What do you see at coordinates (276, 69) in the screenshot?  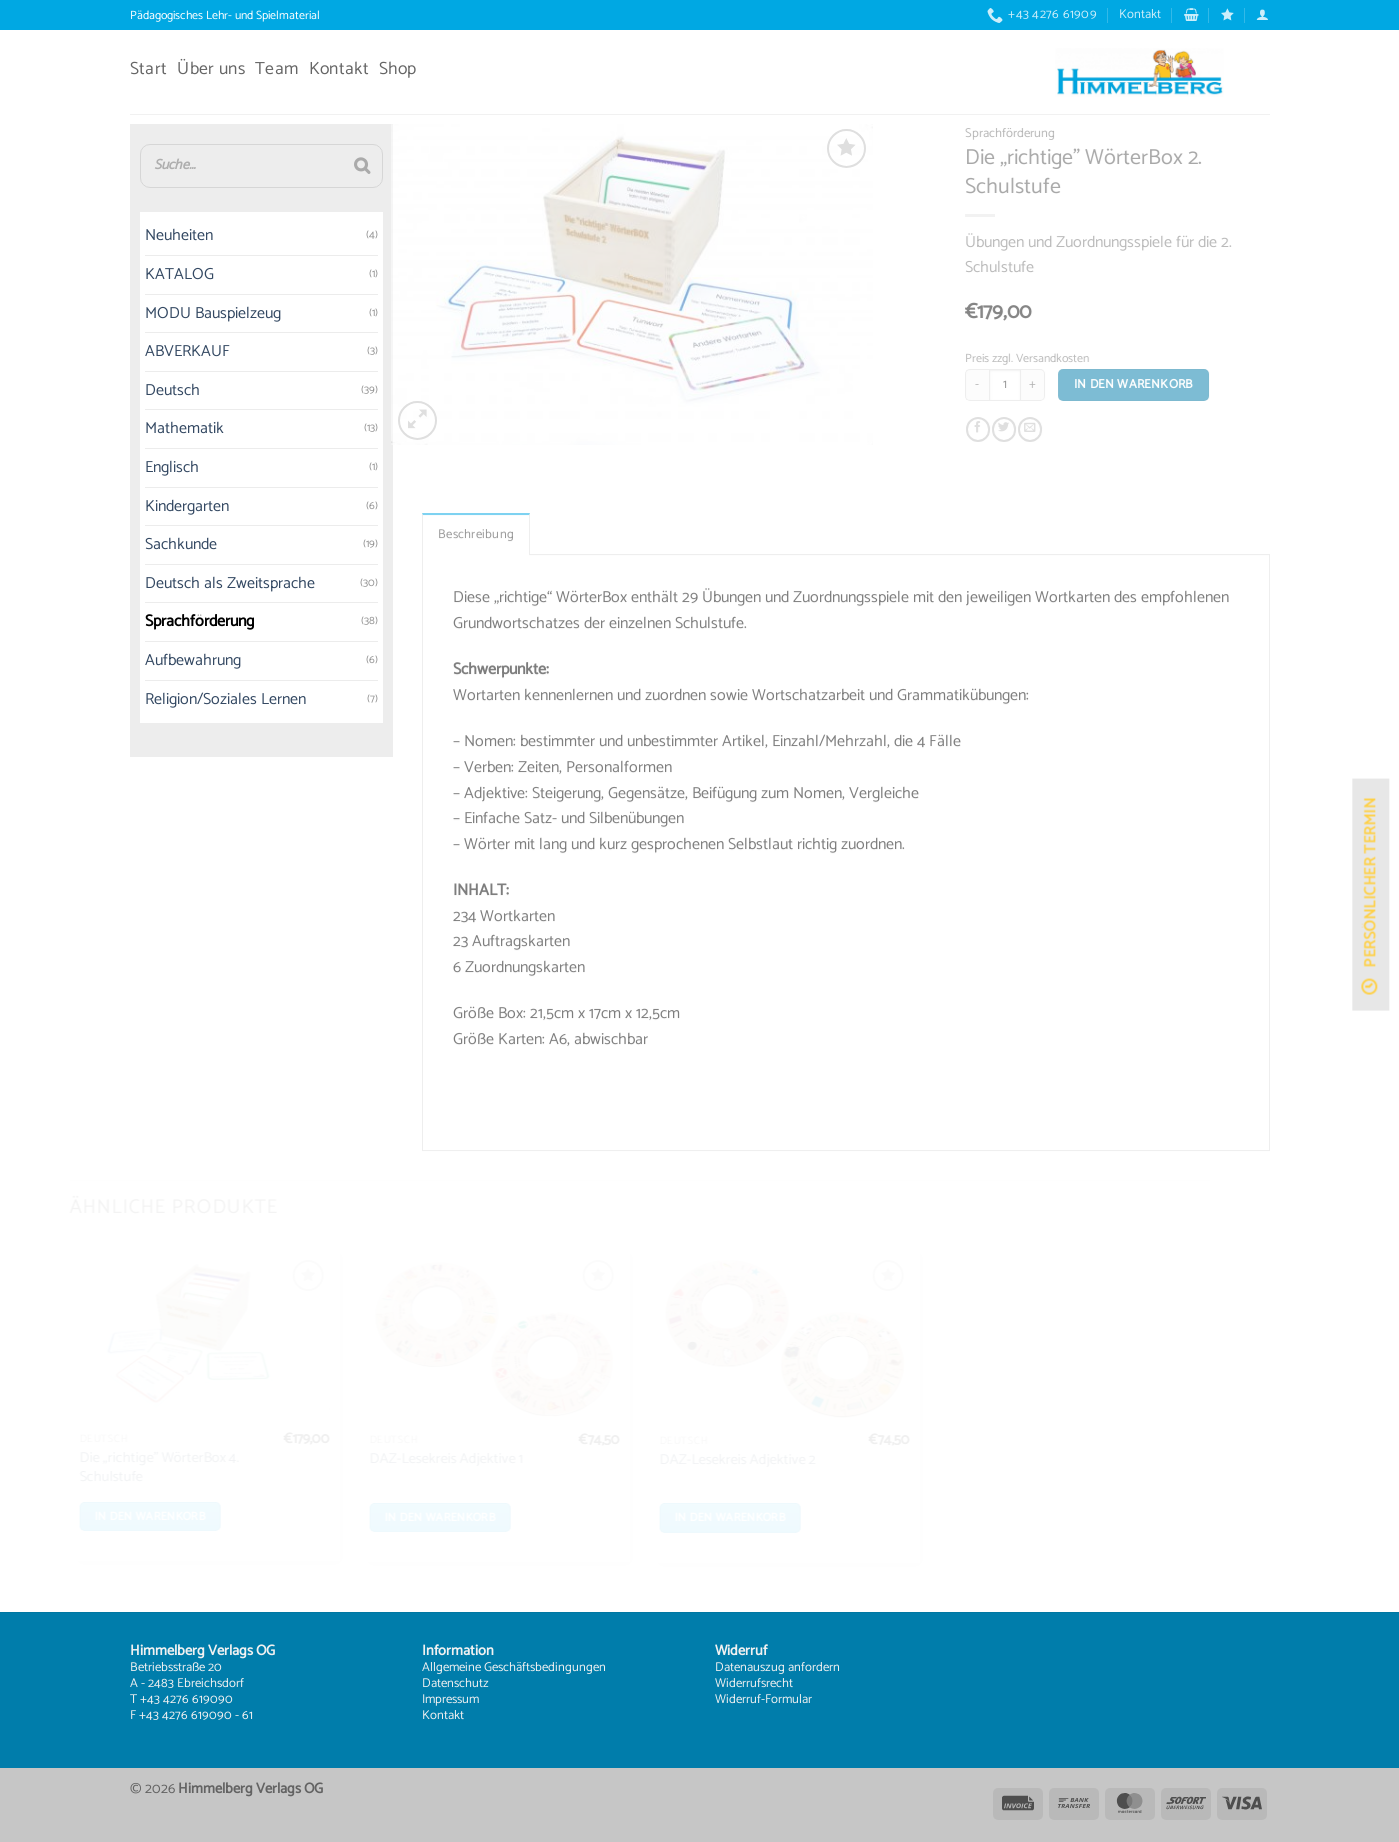 I see `Team` at bounding box center [276, 69].